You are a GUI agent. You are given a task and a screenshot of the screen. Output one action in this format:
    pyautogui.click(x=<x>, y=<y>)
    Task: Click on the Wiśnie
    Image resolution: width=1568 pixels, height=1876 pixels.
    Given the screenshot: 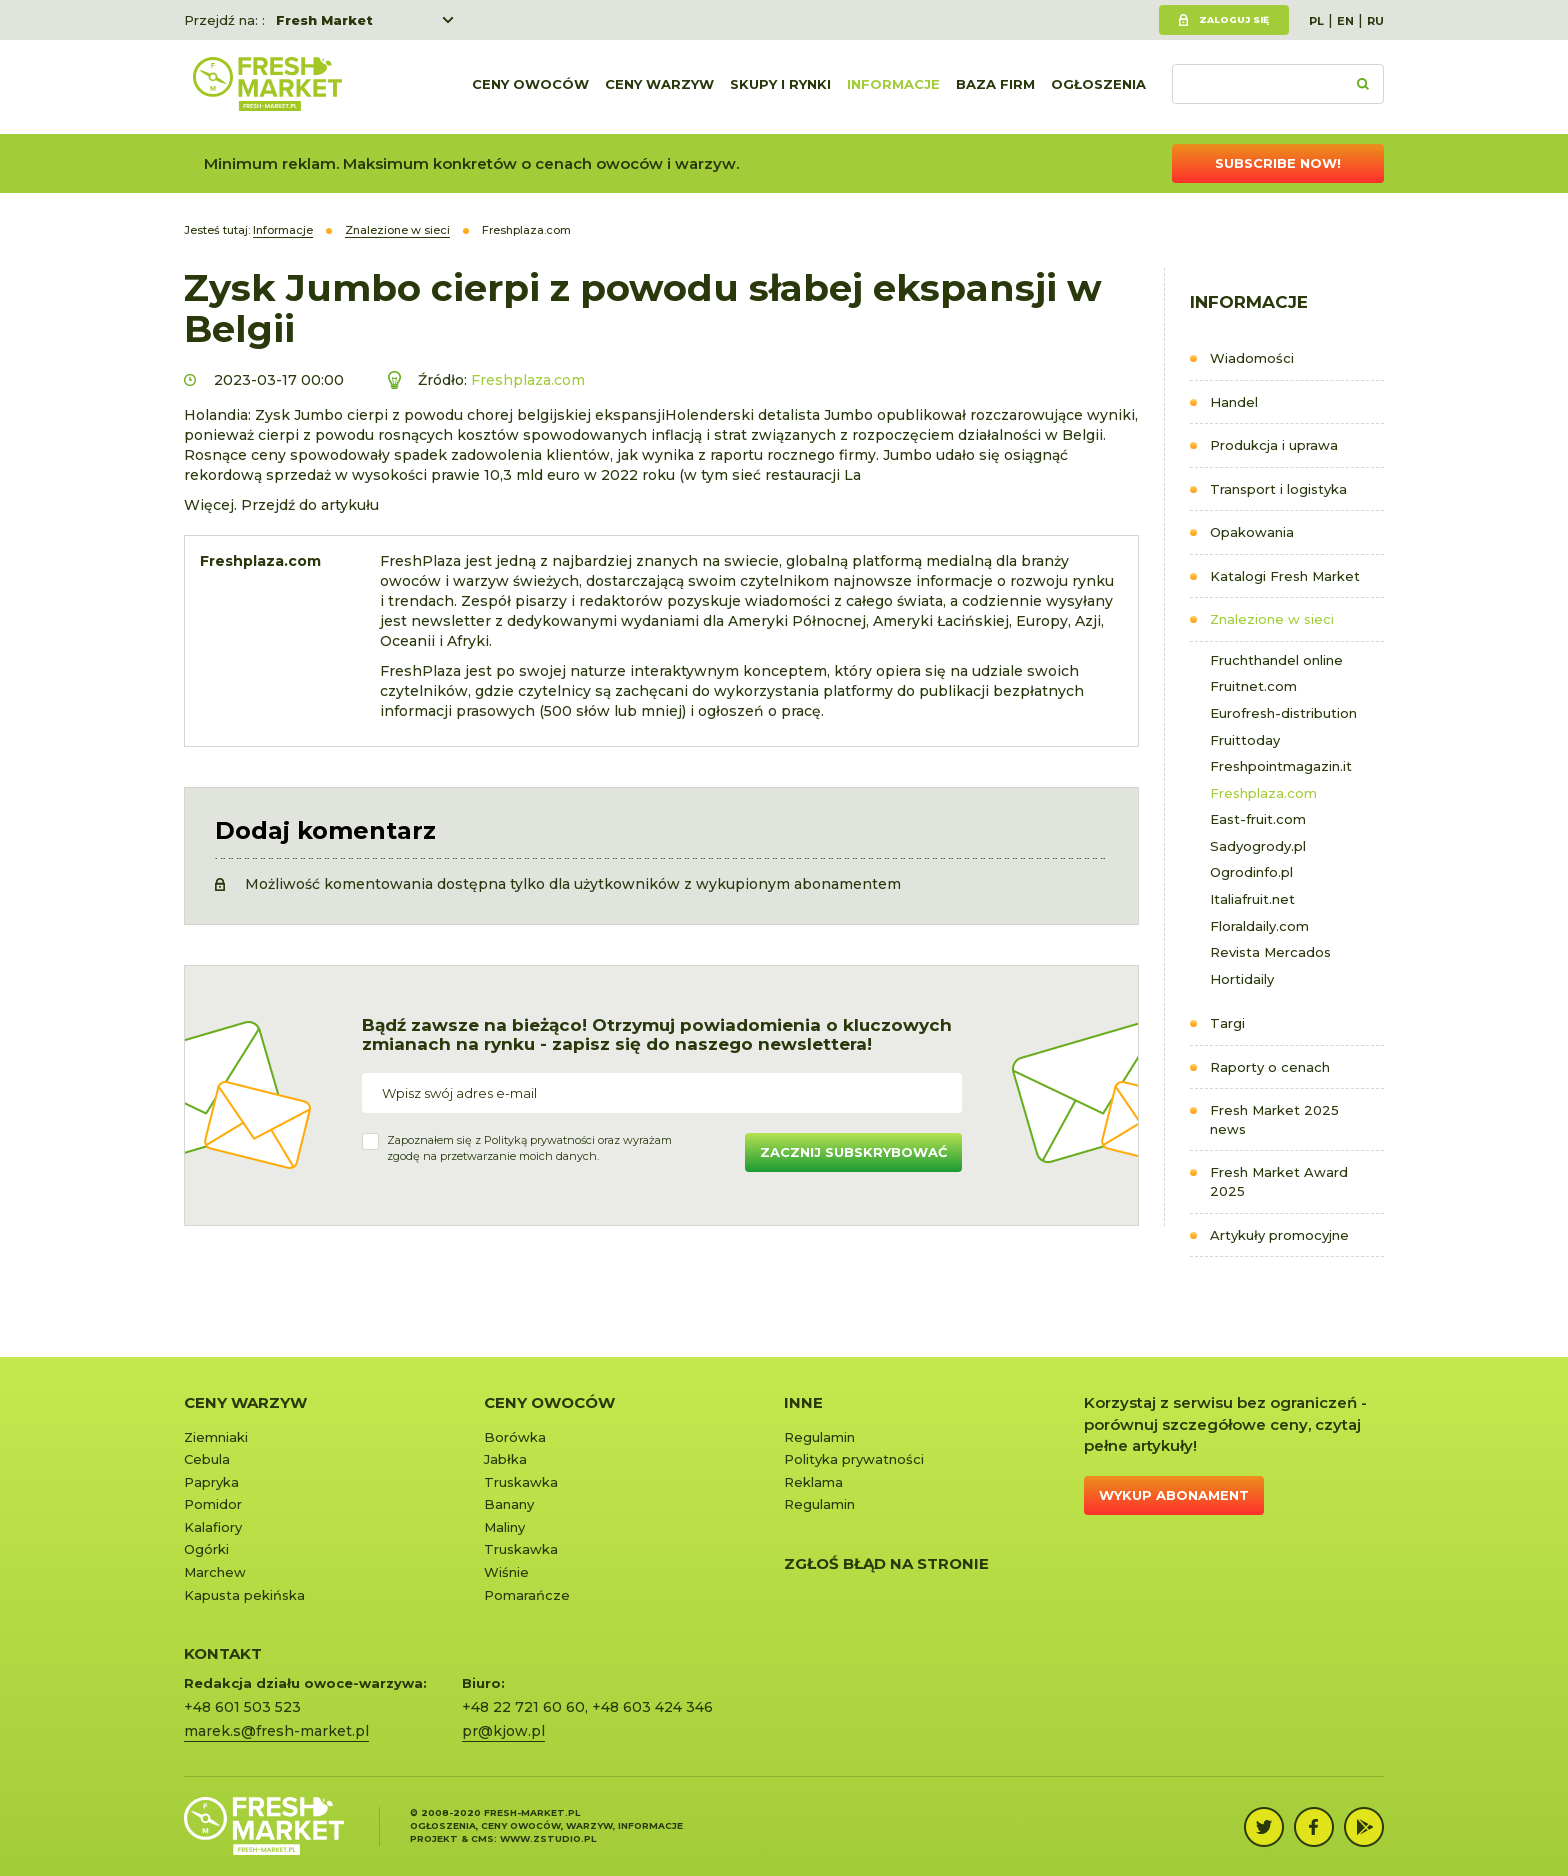 What is the action you would take?
    pyautogui.click(x=506, y=1572)
    